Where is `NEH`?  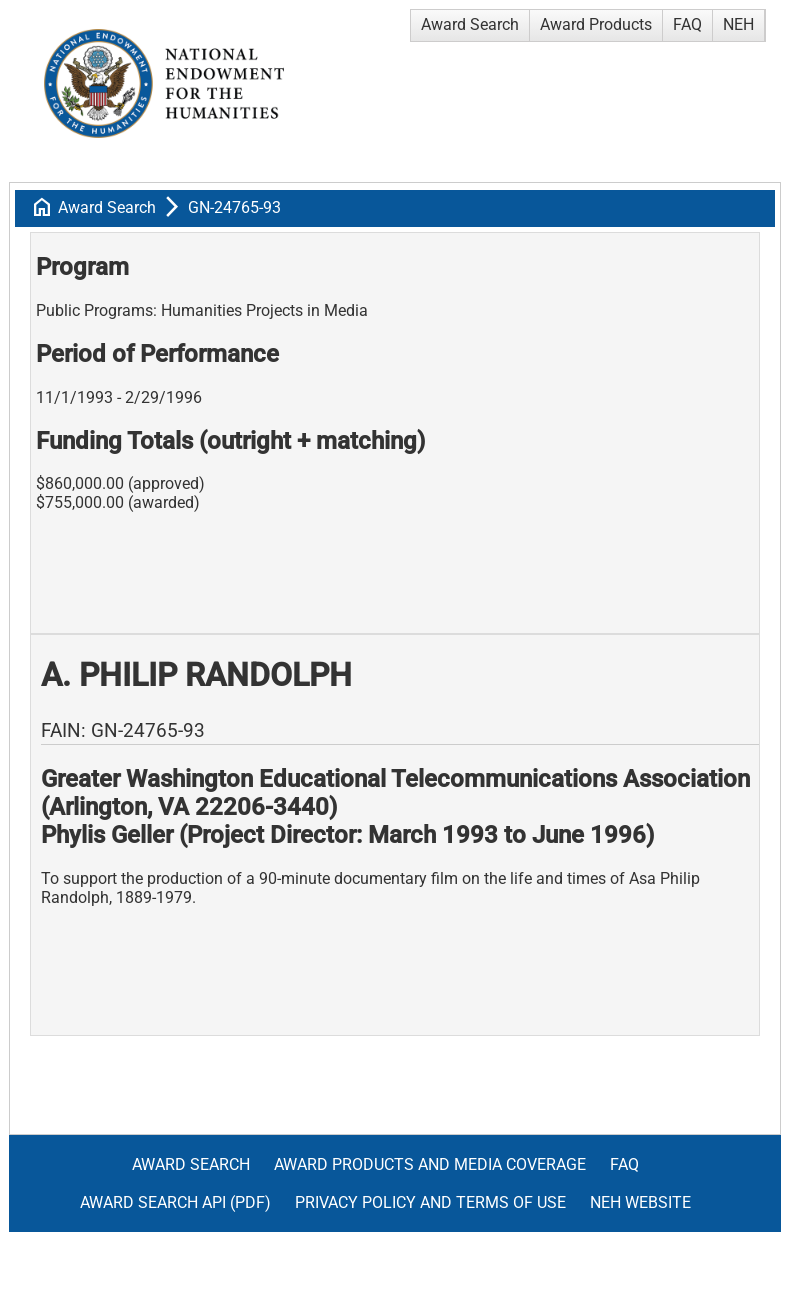
NEH is located at coordinates (738, 24).